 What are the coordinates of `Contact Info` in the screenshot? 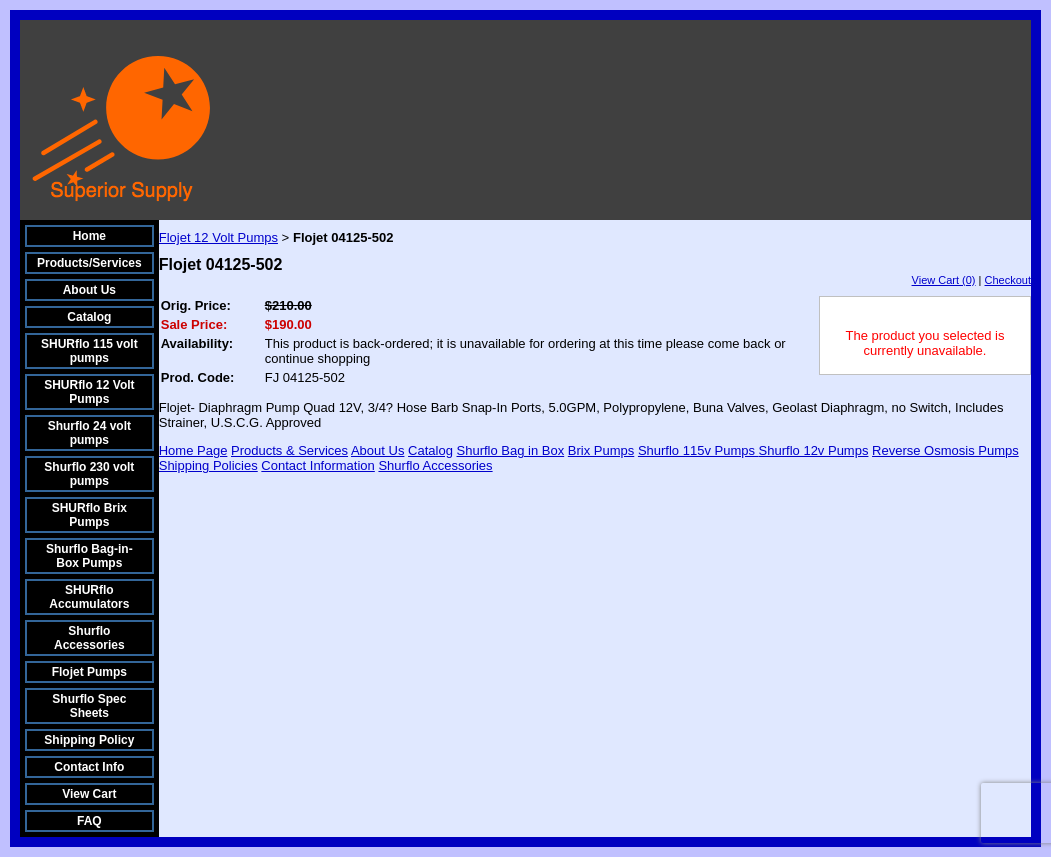 It's located at (89, 767).